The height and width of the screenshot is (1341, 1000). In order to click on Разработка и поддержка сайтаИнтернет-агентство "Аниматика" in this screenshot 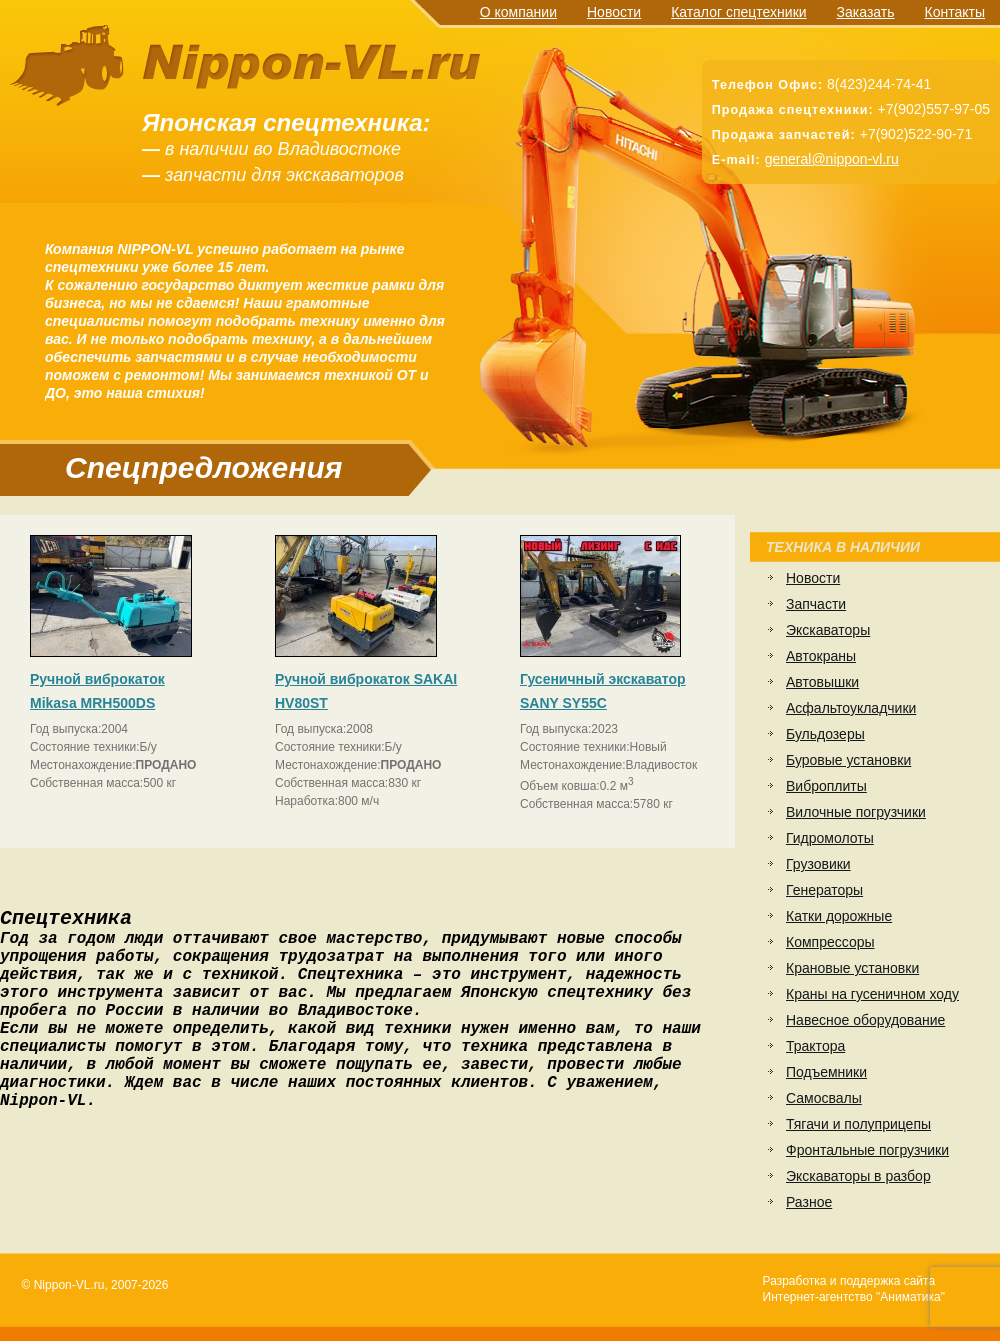, I will do `click(854, 1289)`.